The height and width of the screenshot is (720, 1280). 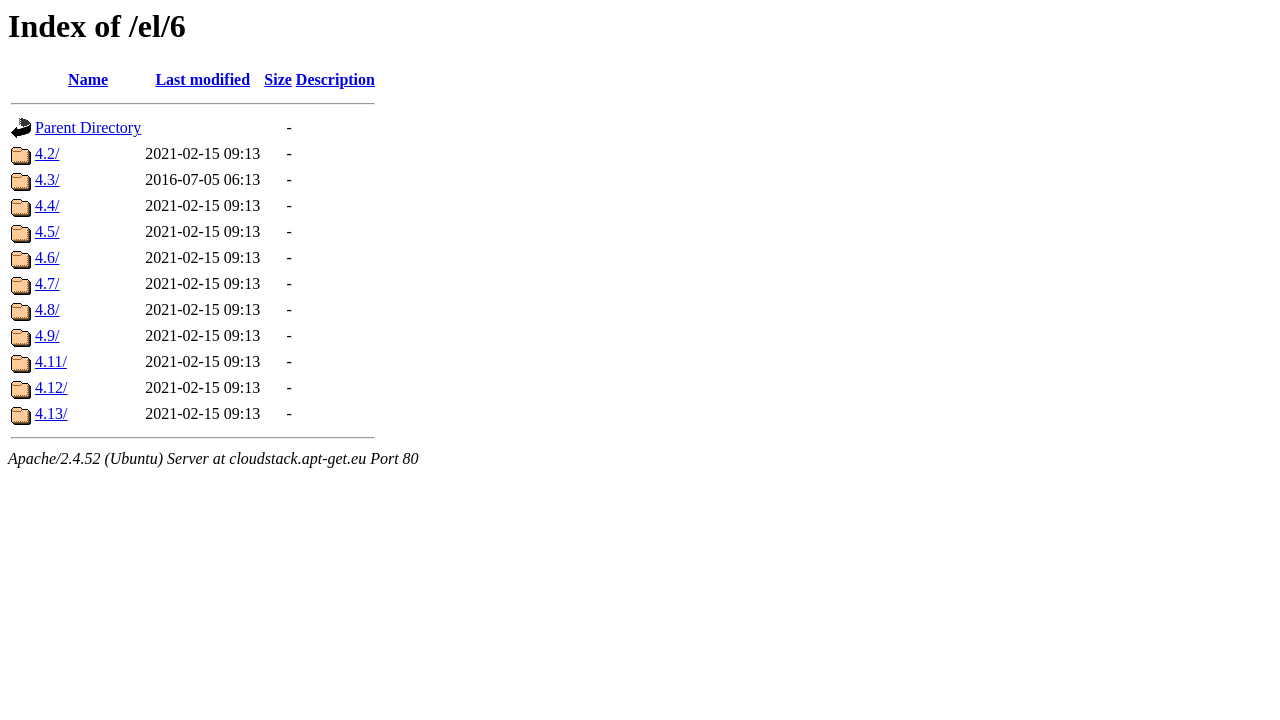 I want to click on 4.7/, so click(x=47, y=283).